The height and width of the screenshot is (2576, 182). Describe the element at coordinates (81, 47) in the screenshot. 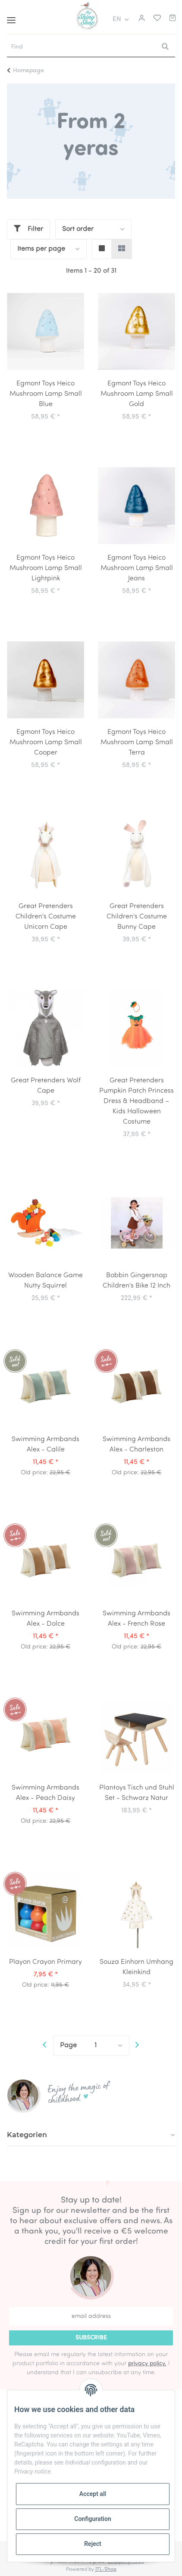

I see `[Find]` at that location.